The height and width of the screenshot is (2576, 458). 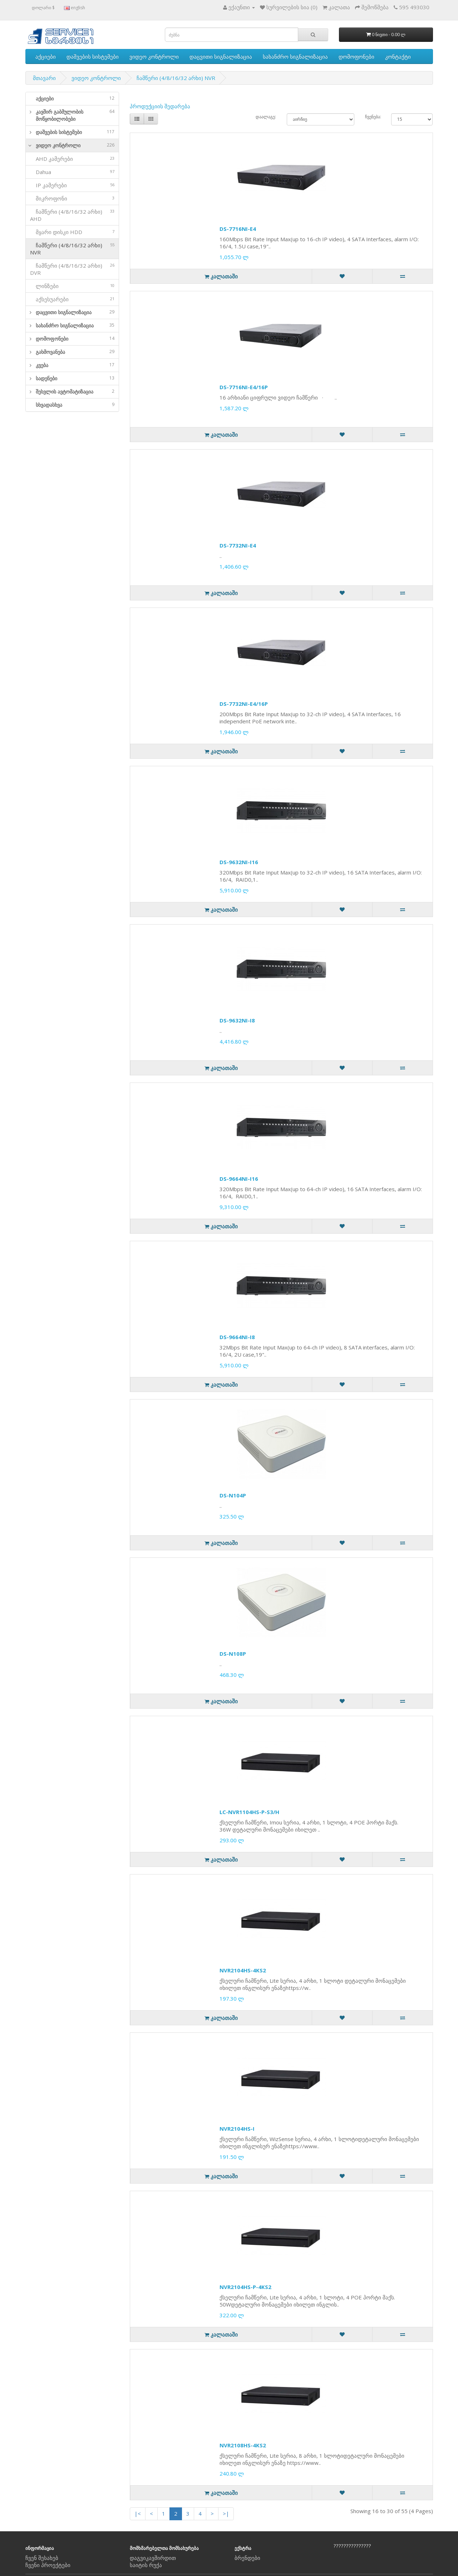 I want to click on მიკროფონი, so click(x=72, y=198).